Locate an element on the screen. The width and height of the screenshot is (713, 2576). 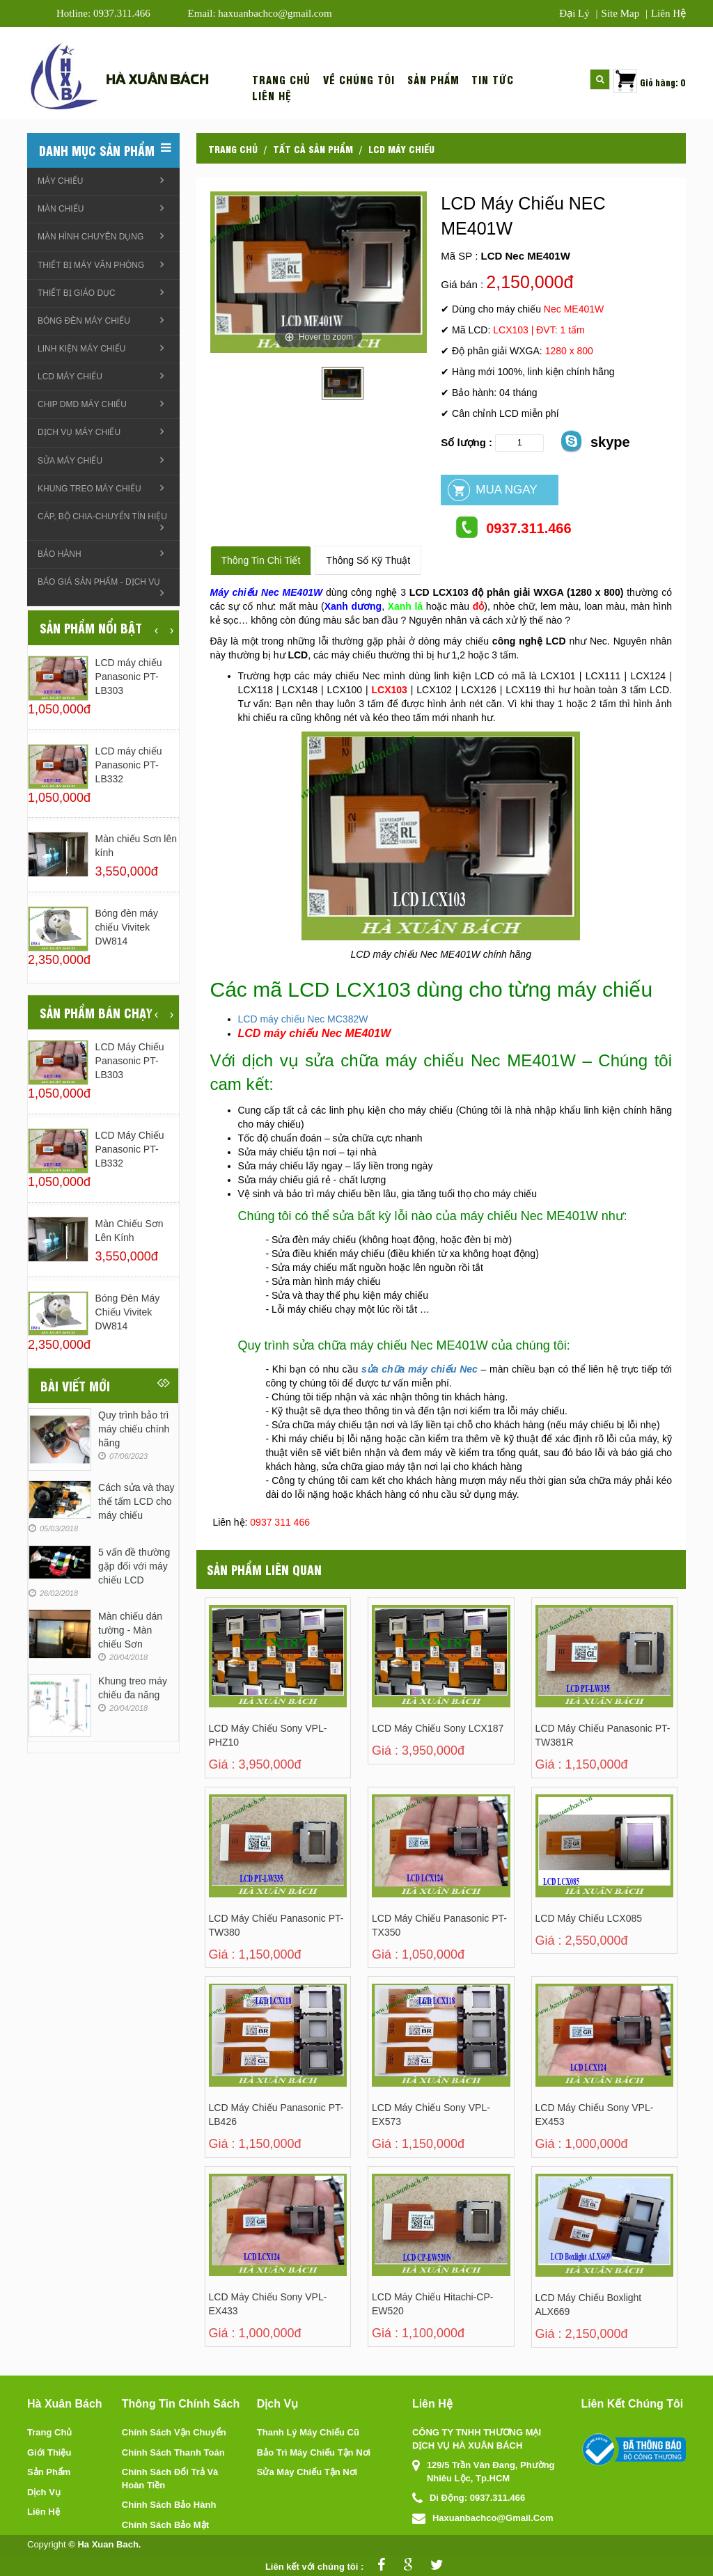
Copyright is located at coordinates (46, 2544).